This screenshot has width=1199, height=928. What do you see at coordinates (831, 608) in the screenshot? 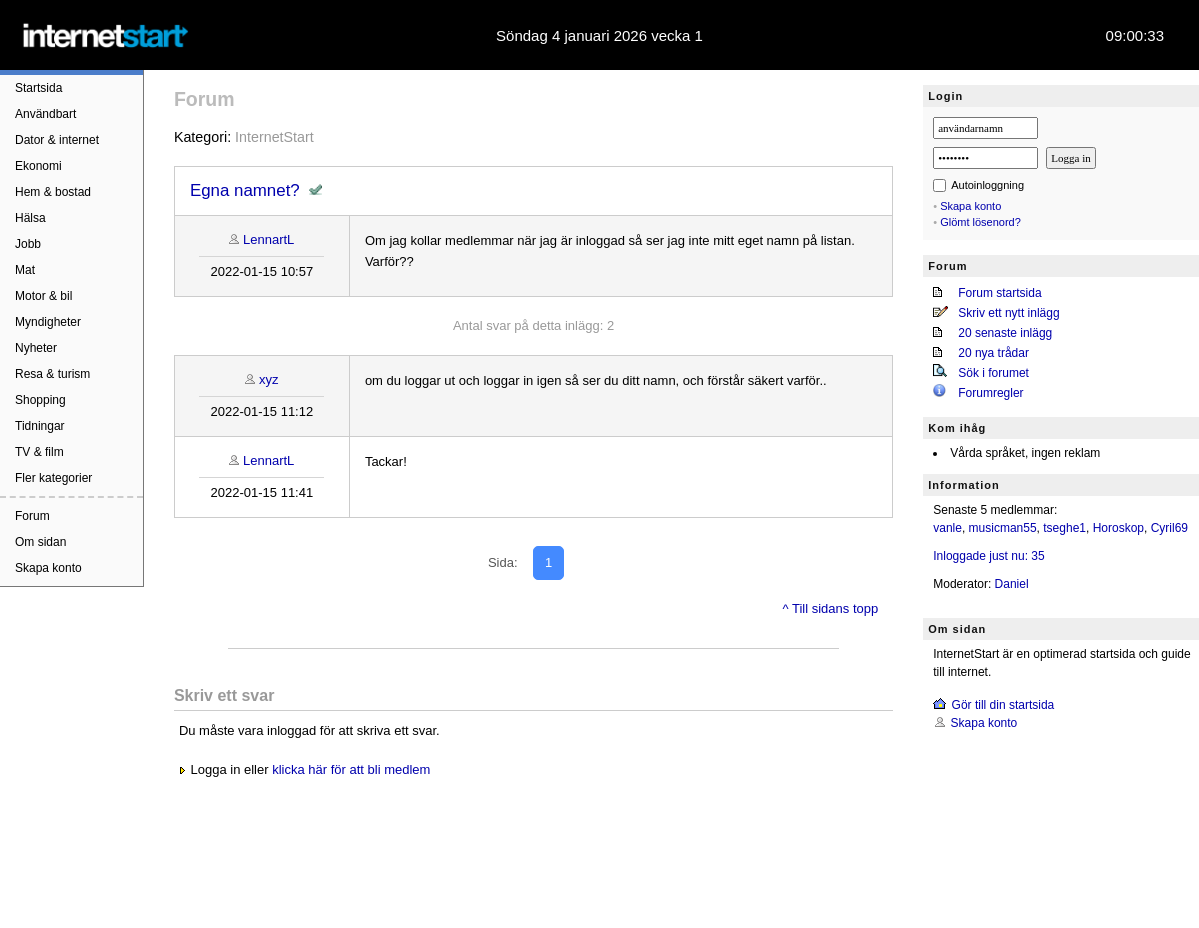
I see `^ Till sidans topp` at bounding box center [831, 608].